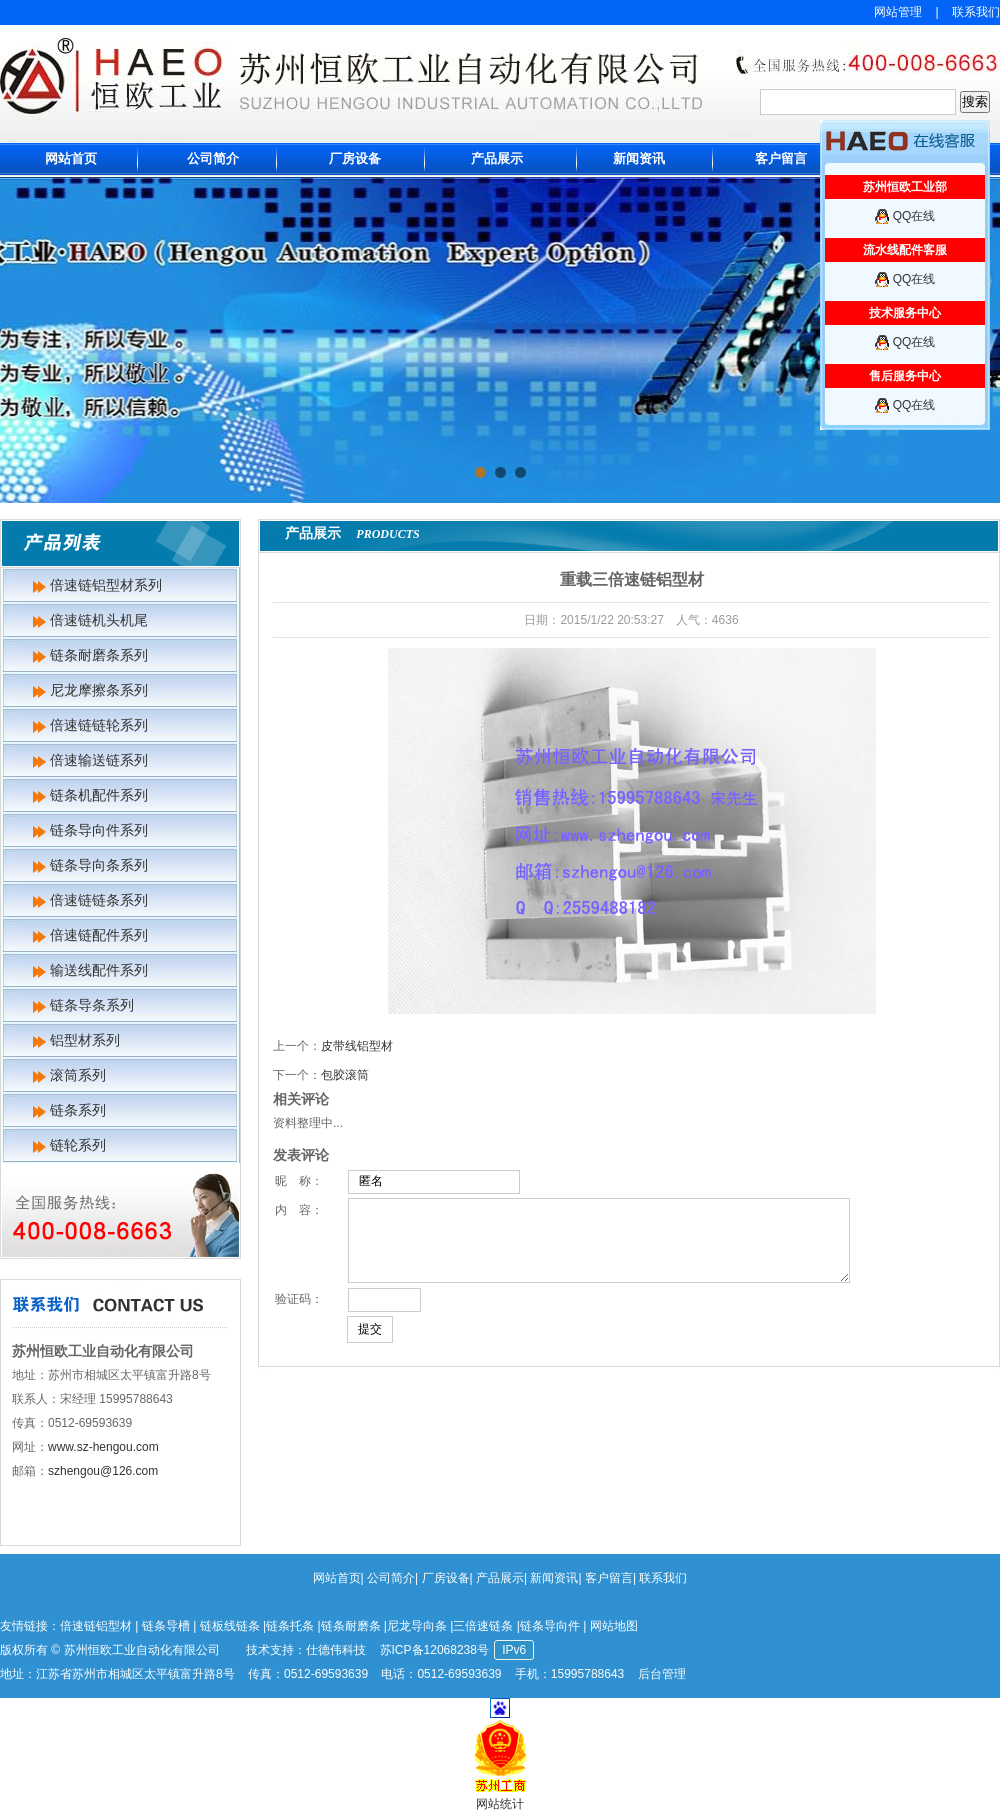  I want to click on 联系我们, so click(976, 12).